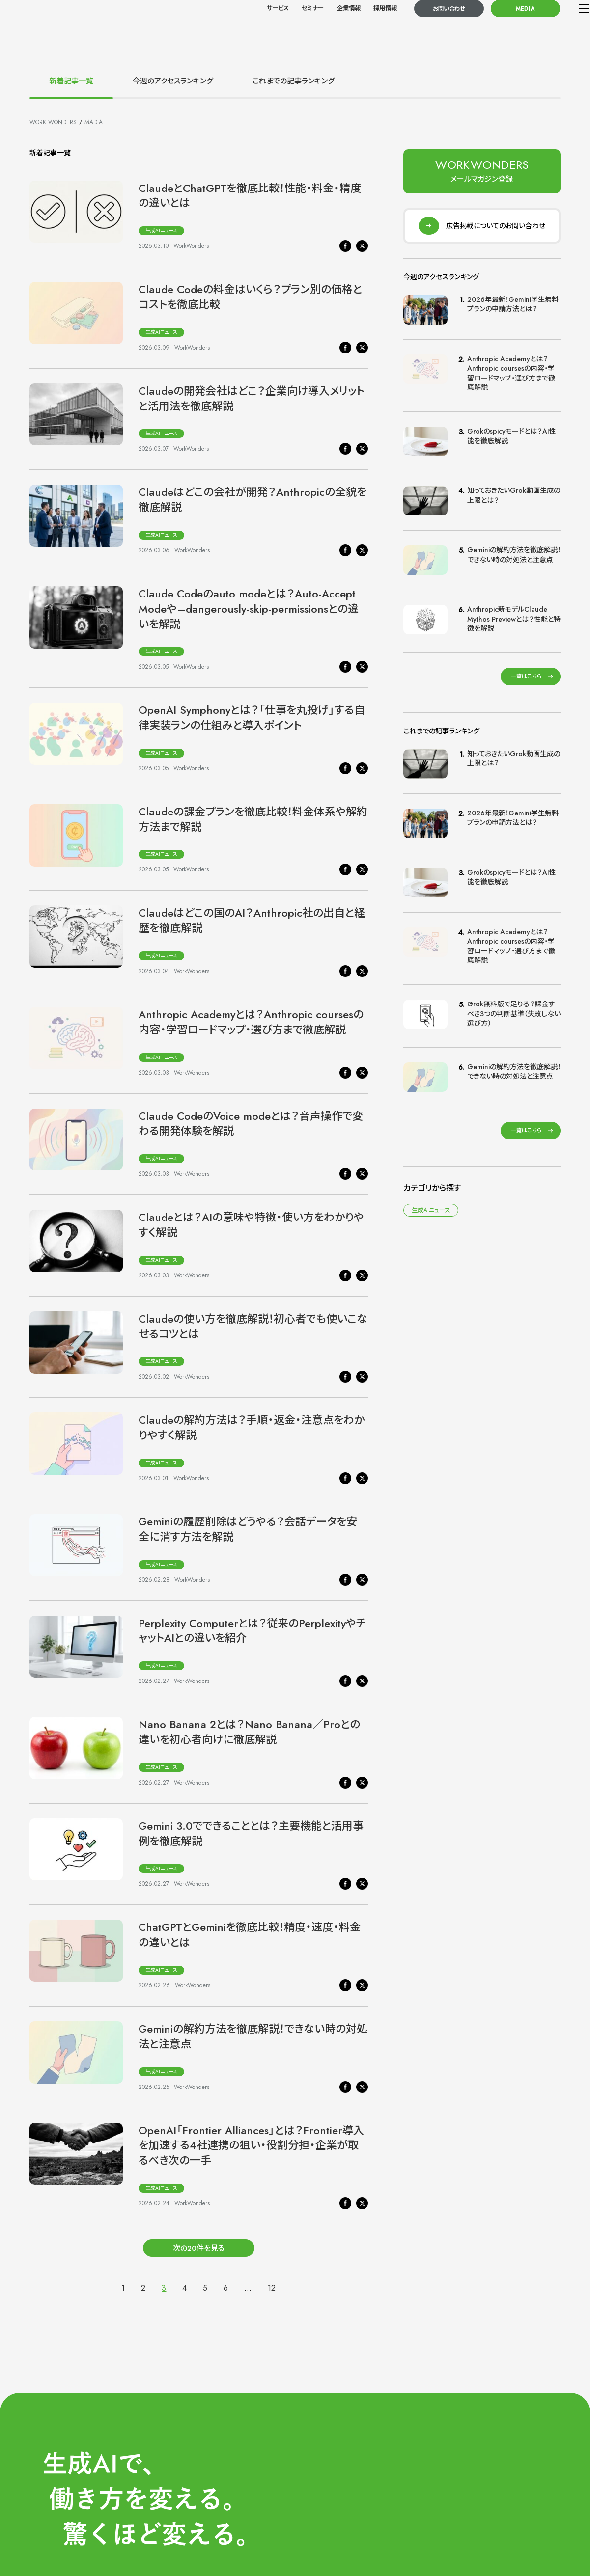 This screenshot has width=590, height=2576. Describe the element at coordinates (249, 1731) in the screenshot. I see `Nano Banana 2とは？Nano Banana／Proとの違いを初心者向けに徹底解説` at that location.